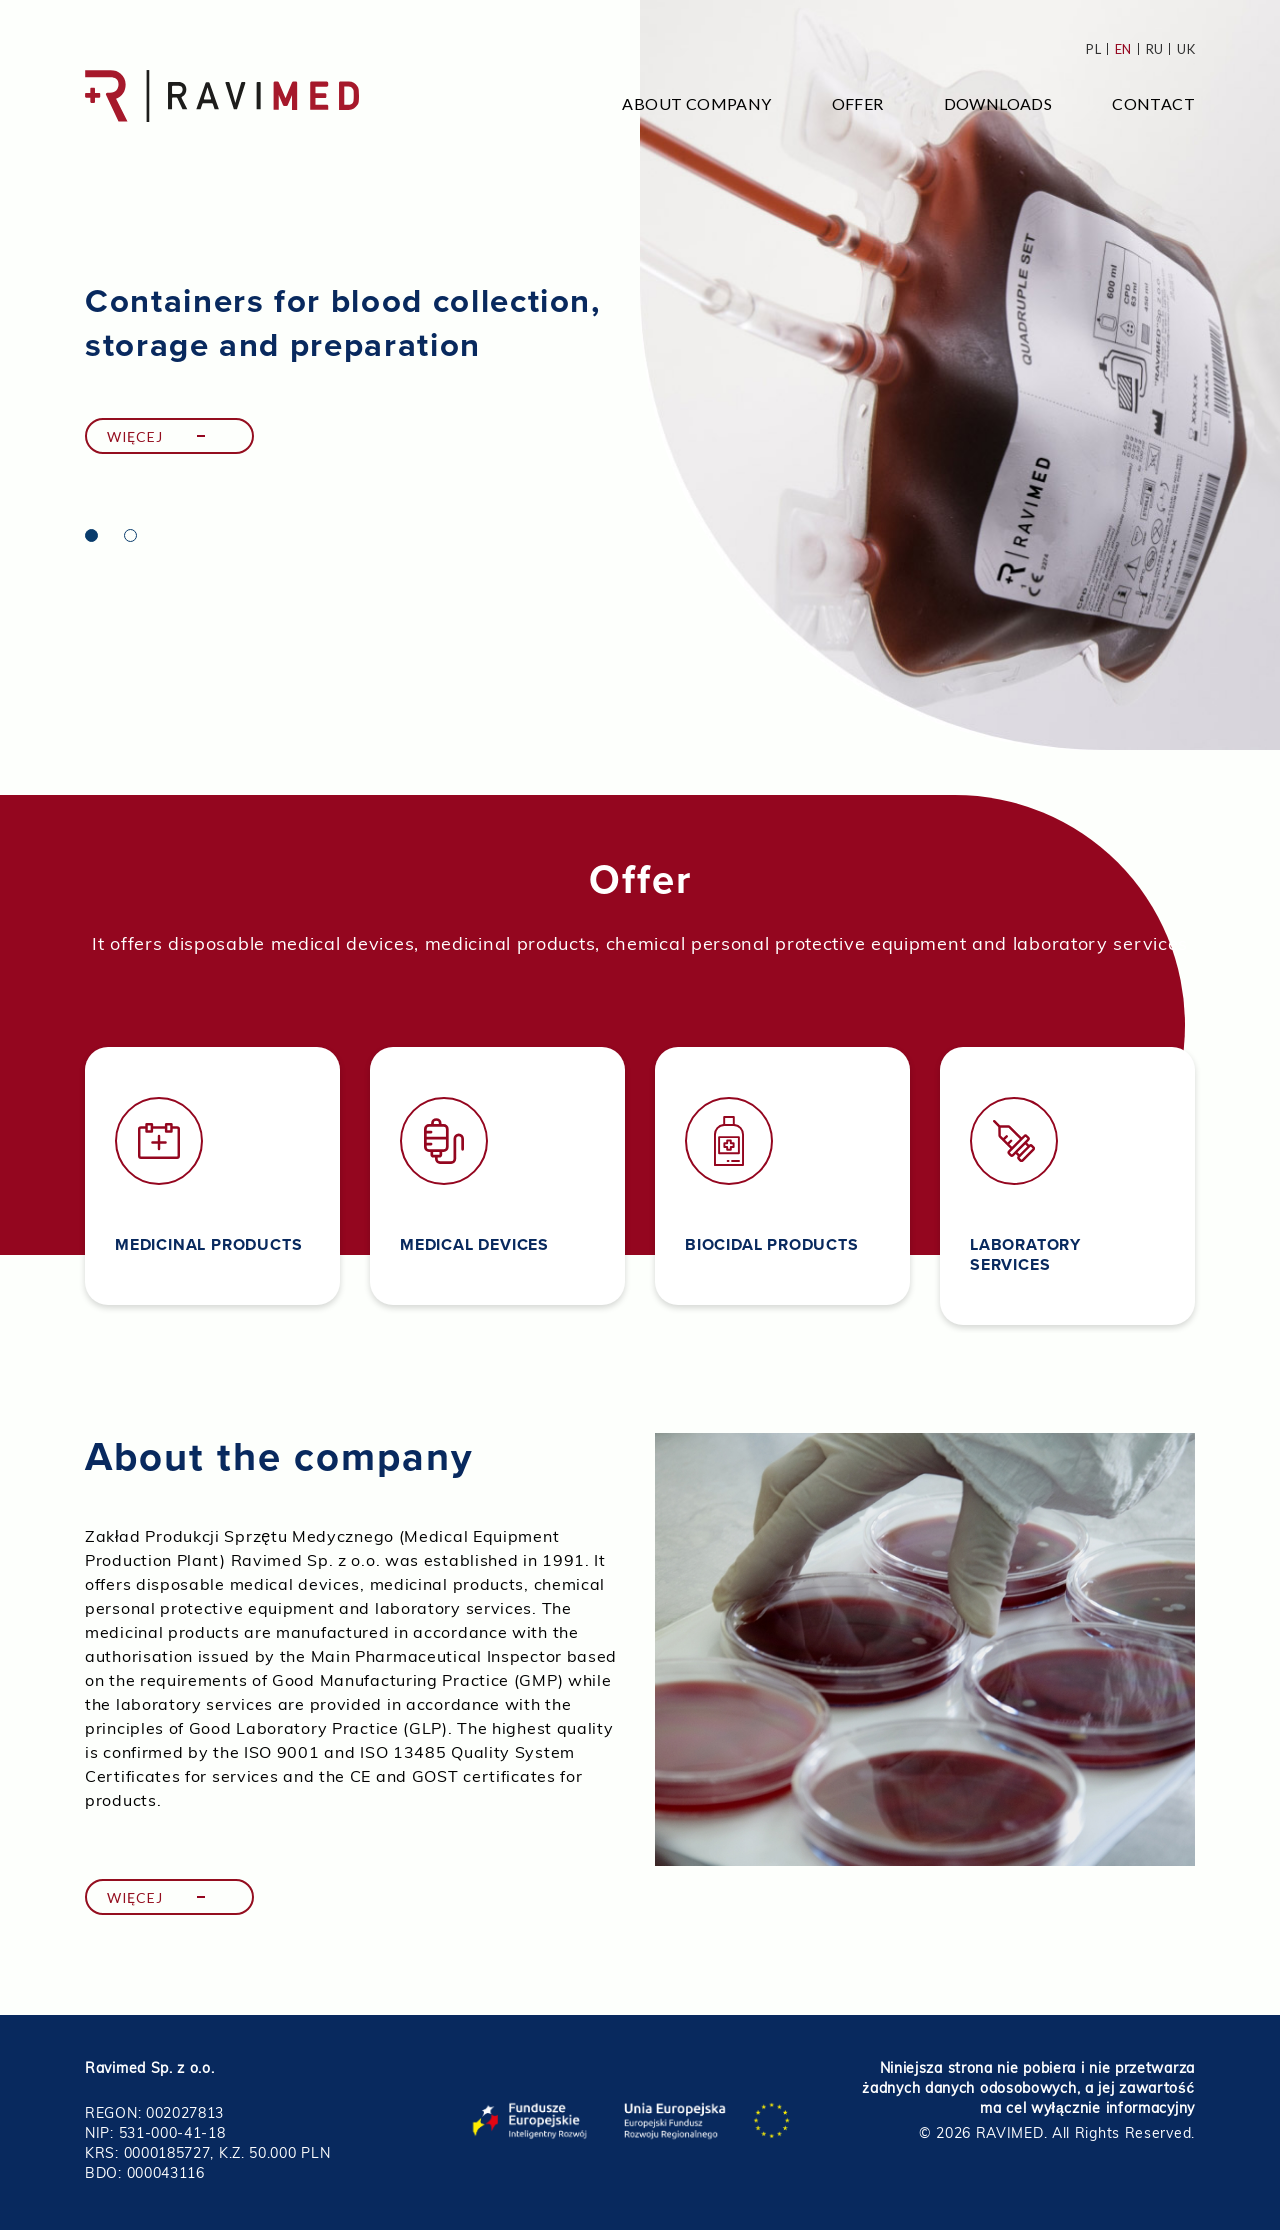 The image size is (1280, 2230). I want to click on Więcej, so click(134, 436).